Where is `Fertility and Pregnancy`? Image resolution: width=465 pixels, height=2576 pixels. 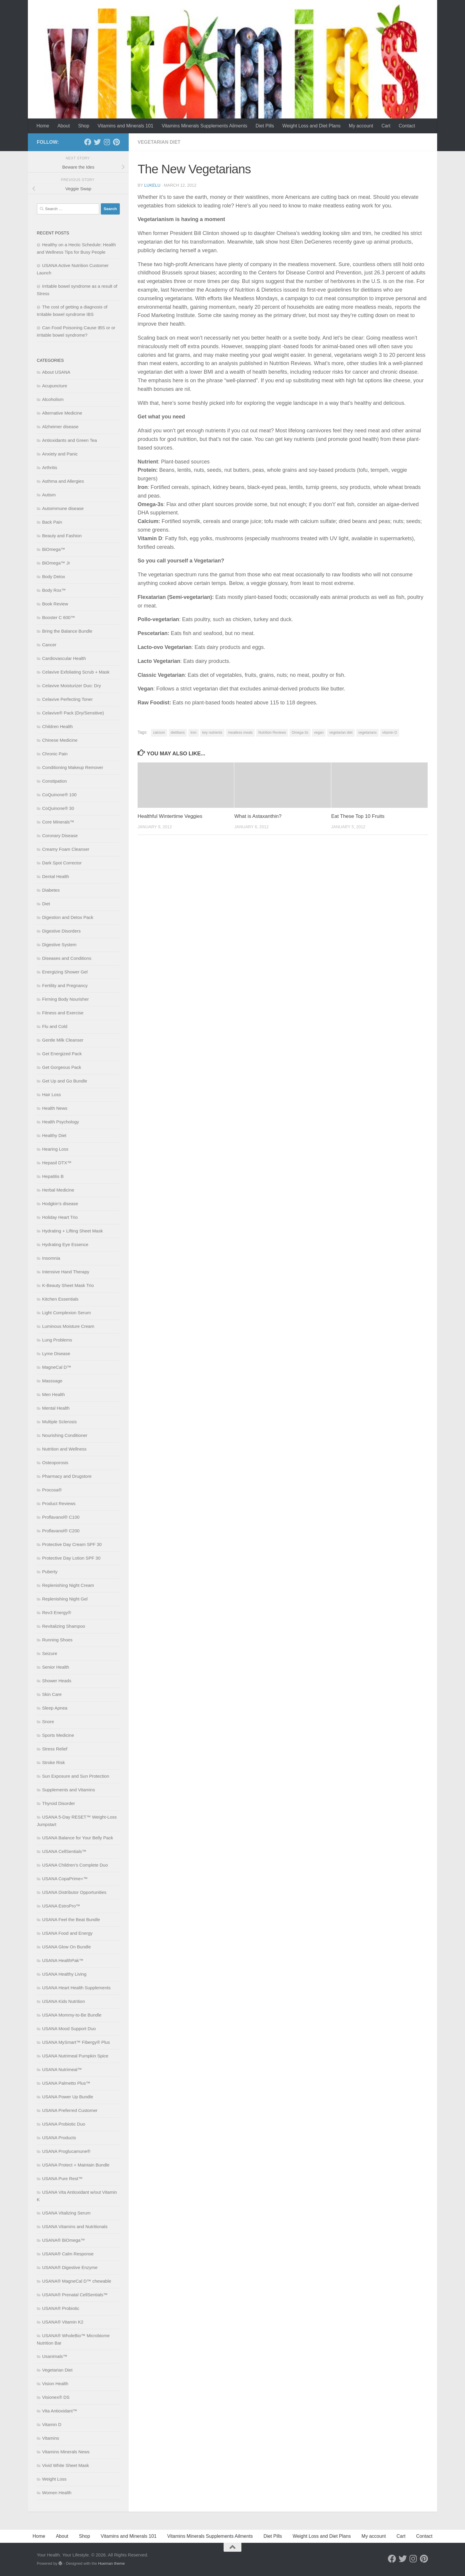 Fertility and Pregnancy is located at coordinates (64, 985).